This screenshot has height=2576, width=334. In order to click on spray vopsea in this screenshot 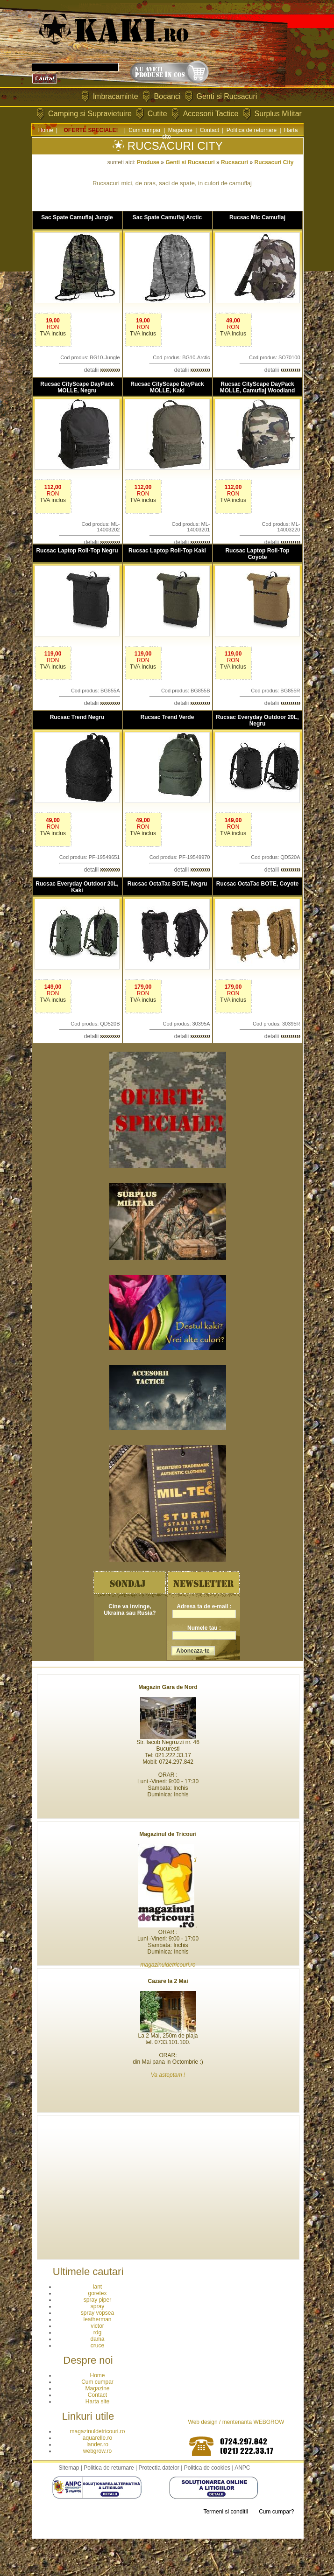, I will do `click(97, 2313)`.